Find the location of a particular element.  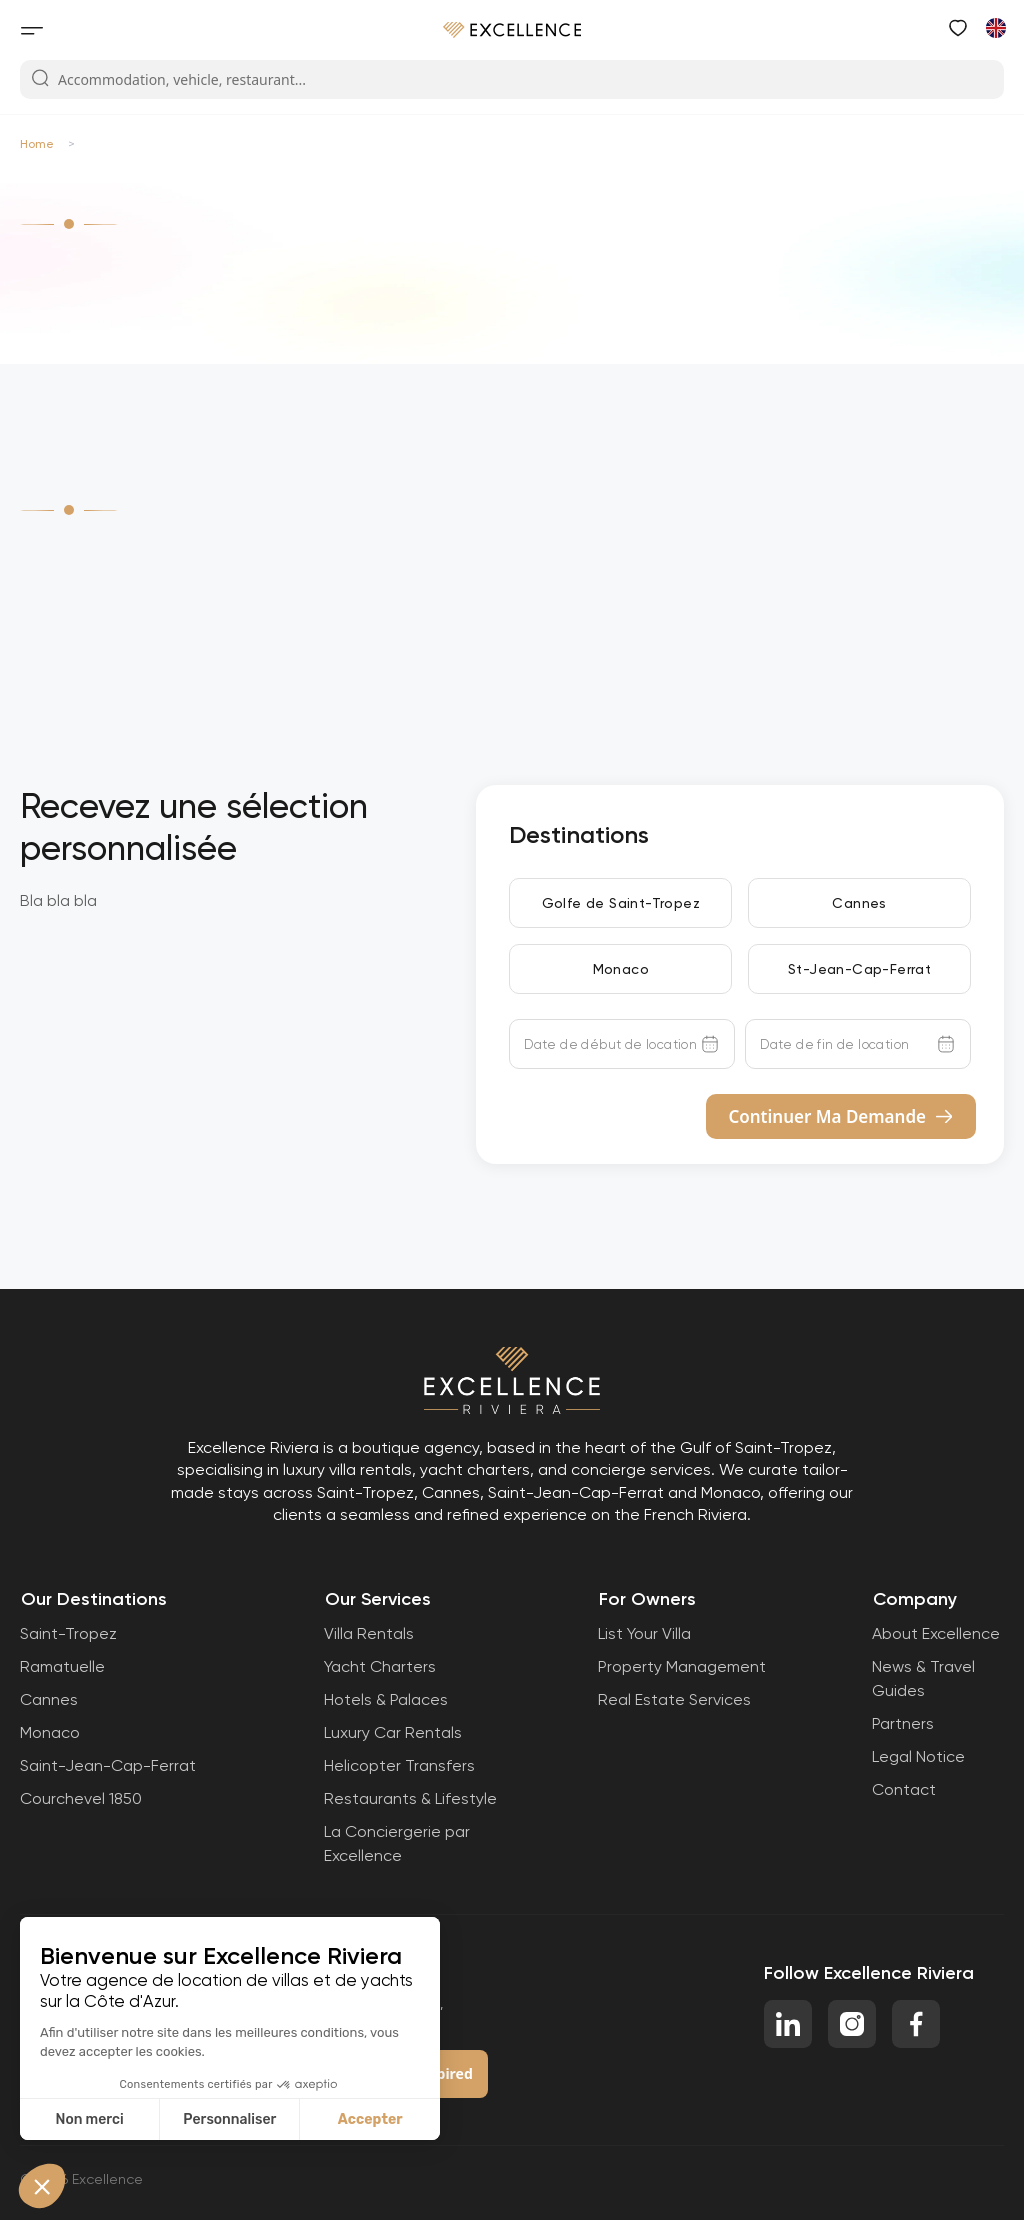

Real Estate Services is located at coordinates (674, 1699).